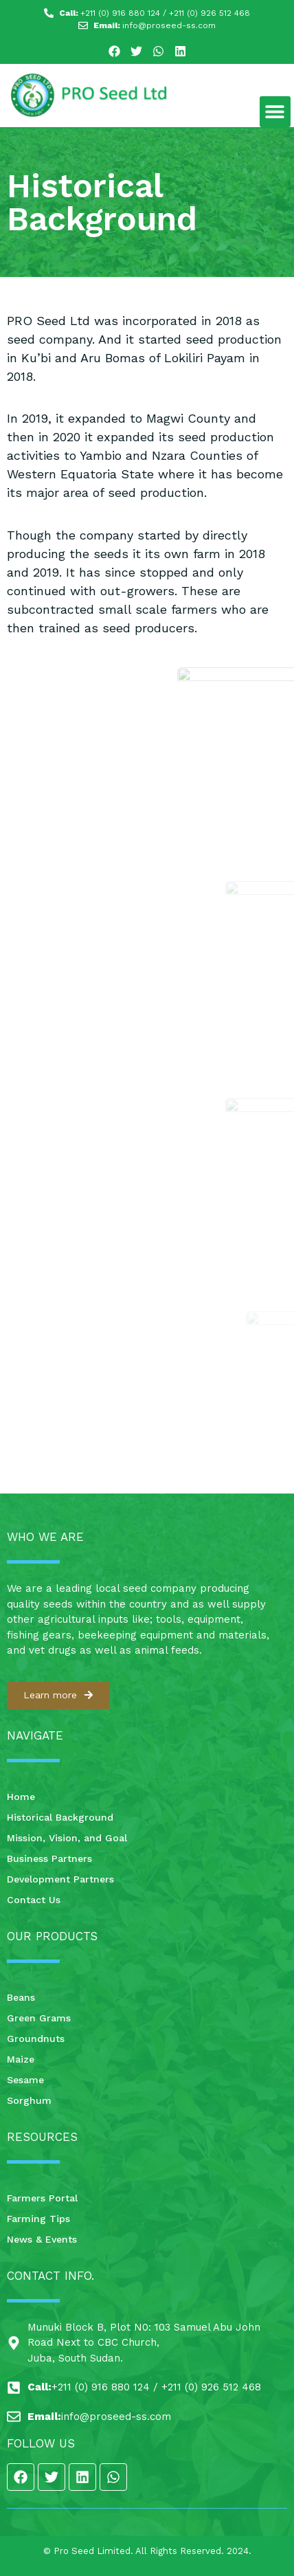  I want to click on Green Grams, so click(39, 2017).